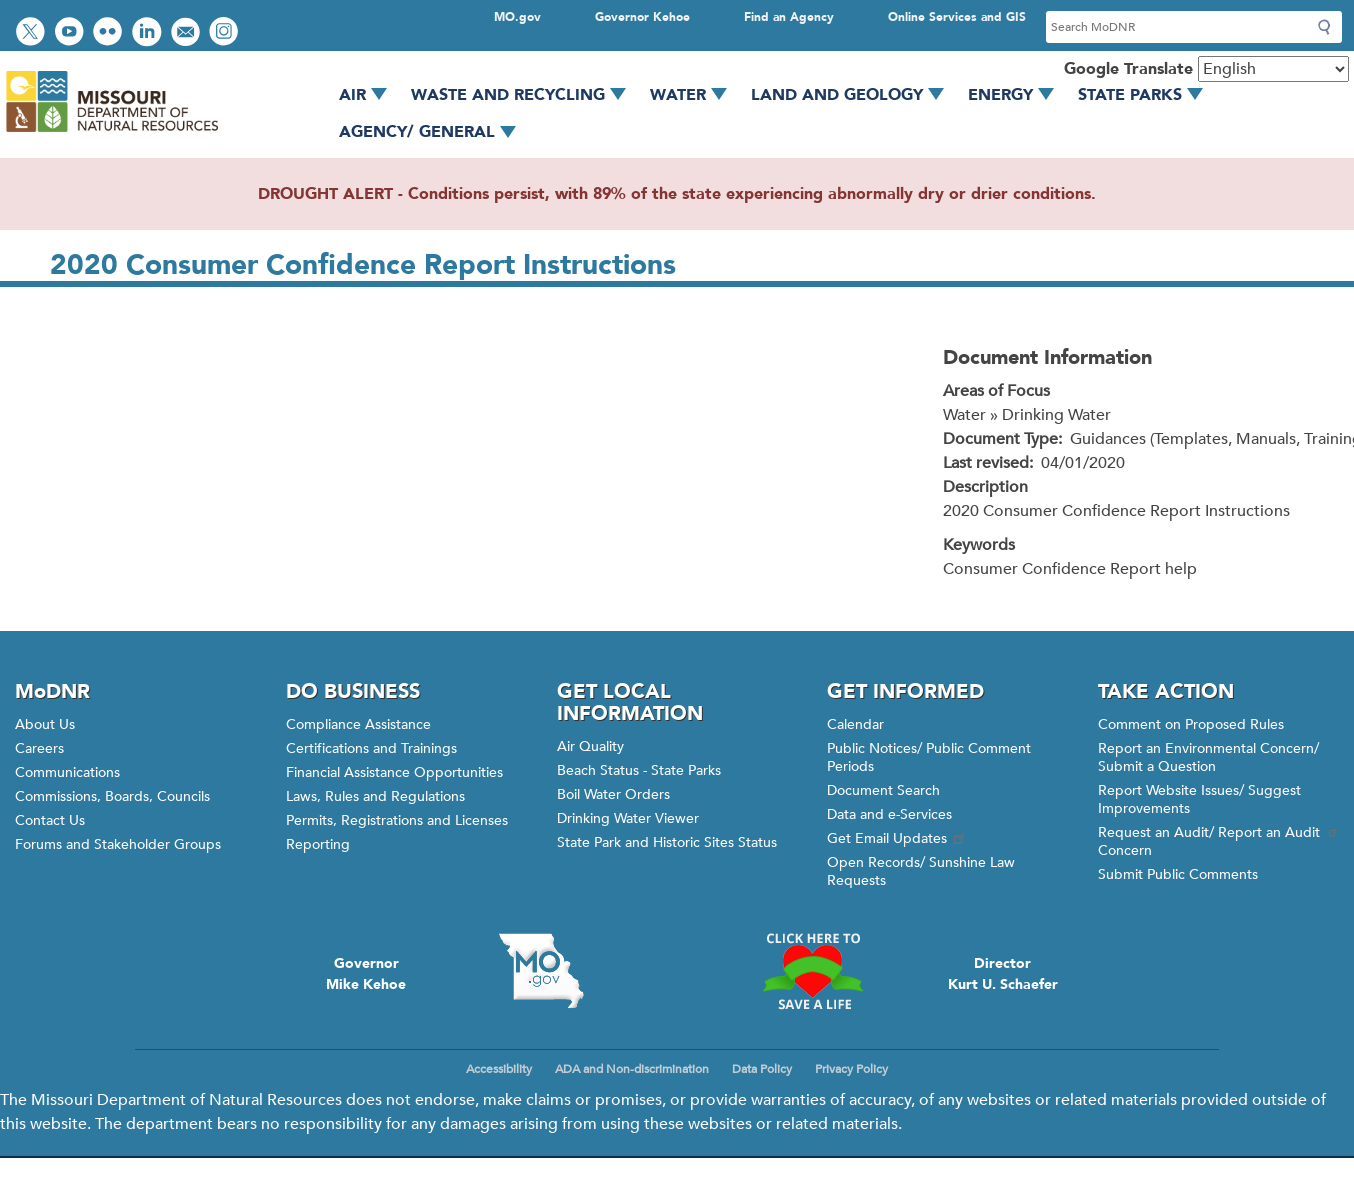 Image resolution: width=1354 pixels, height=1183 pixels. Describe the element at coordinates (1178, 874) in the screenshot. I see `Submit Public Comments` at that location.